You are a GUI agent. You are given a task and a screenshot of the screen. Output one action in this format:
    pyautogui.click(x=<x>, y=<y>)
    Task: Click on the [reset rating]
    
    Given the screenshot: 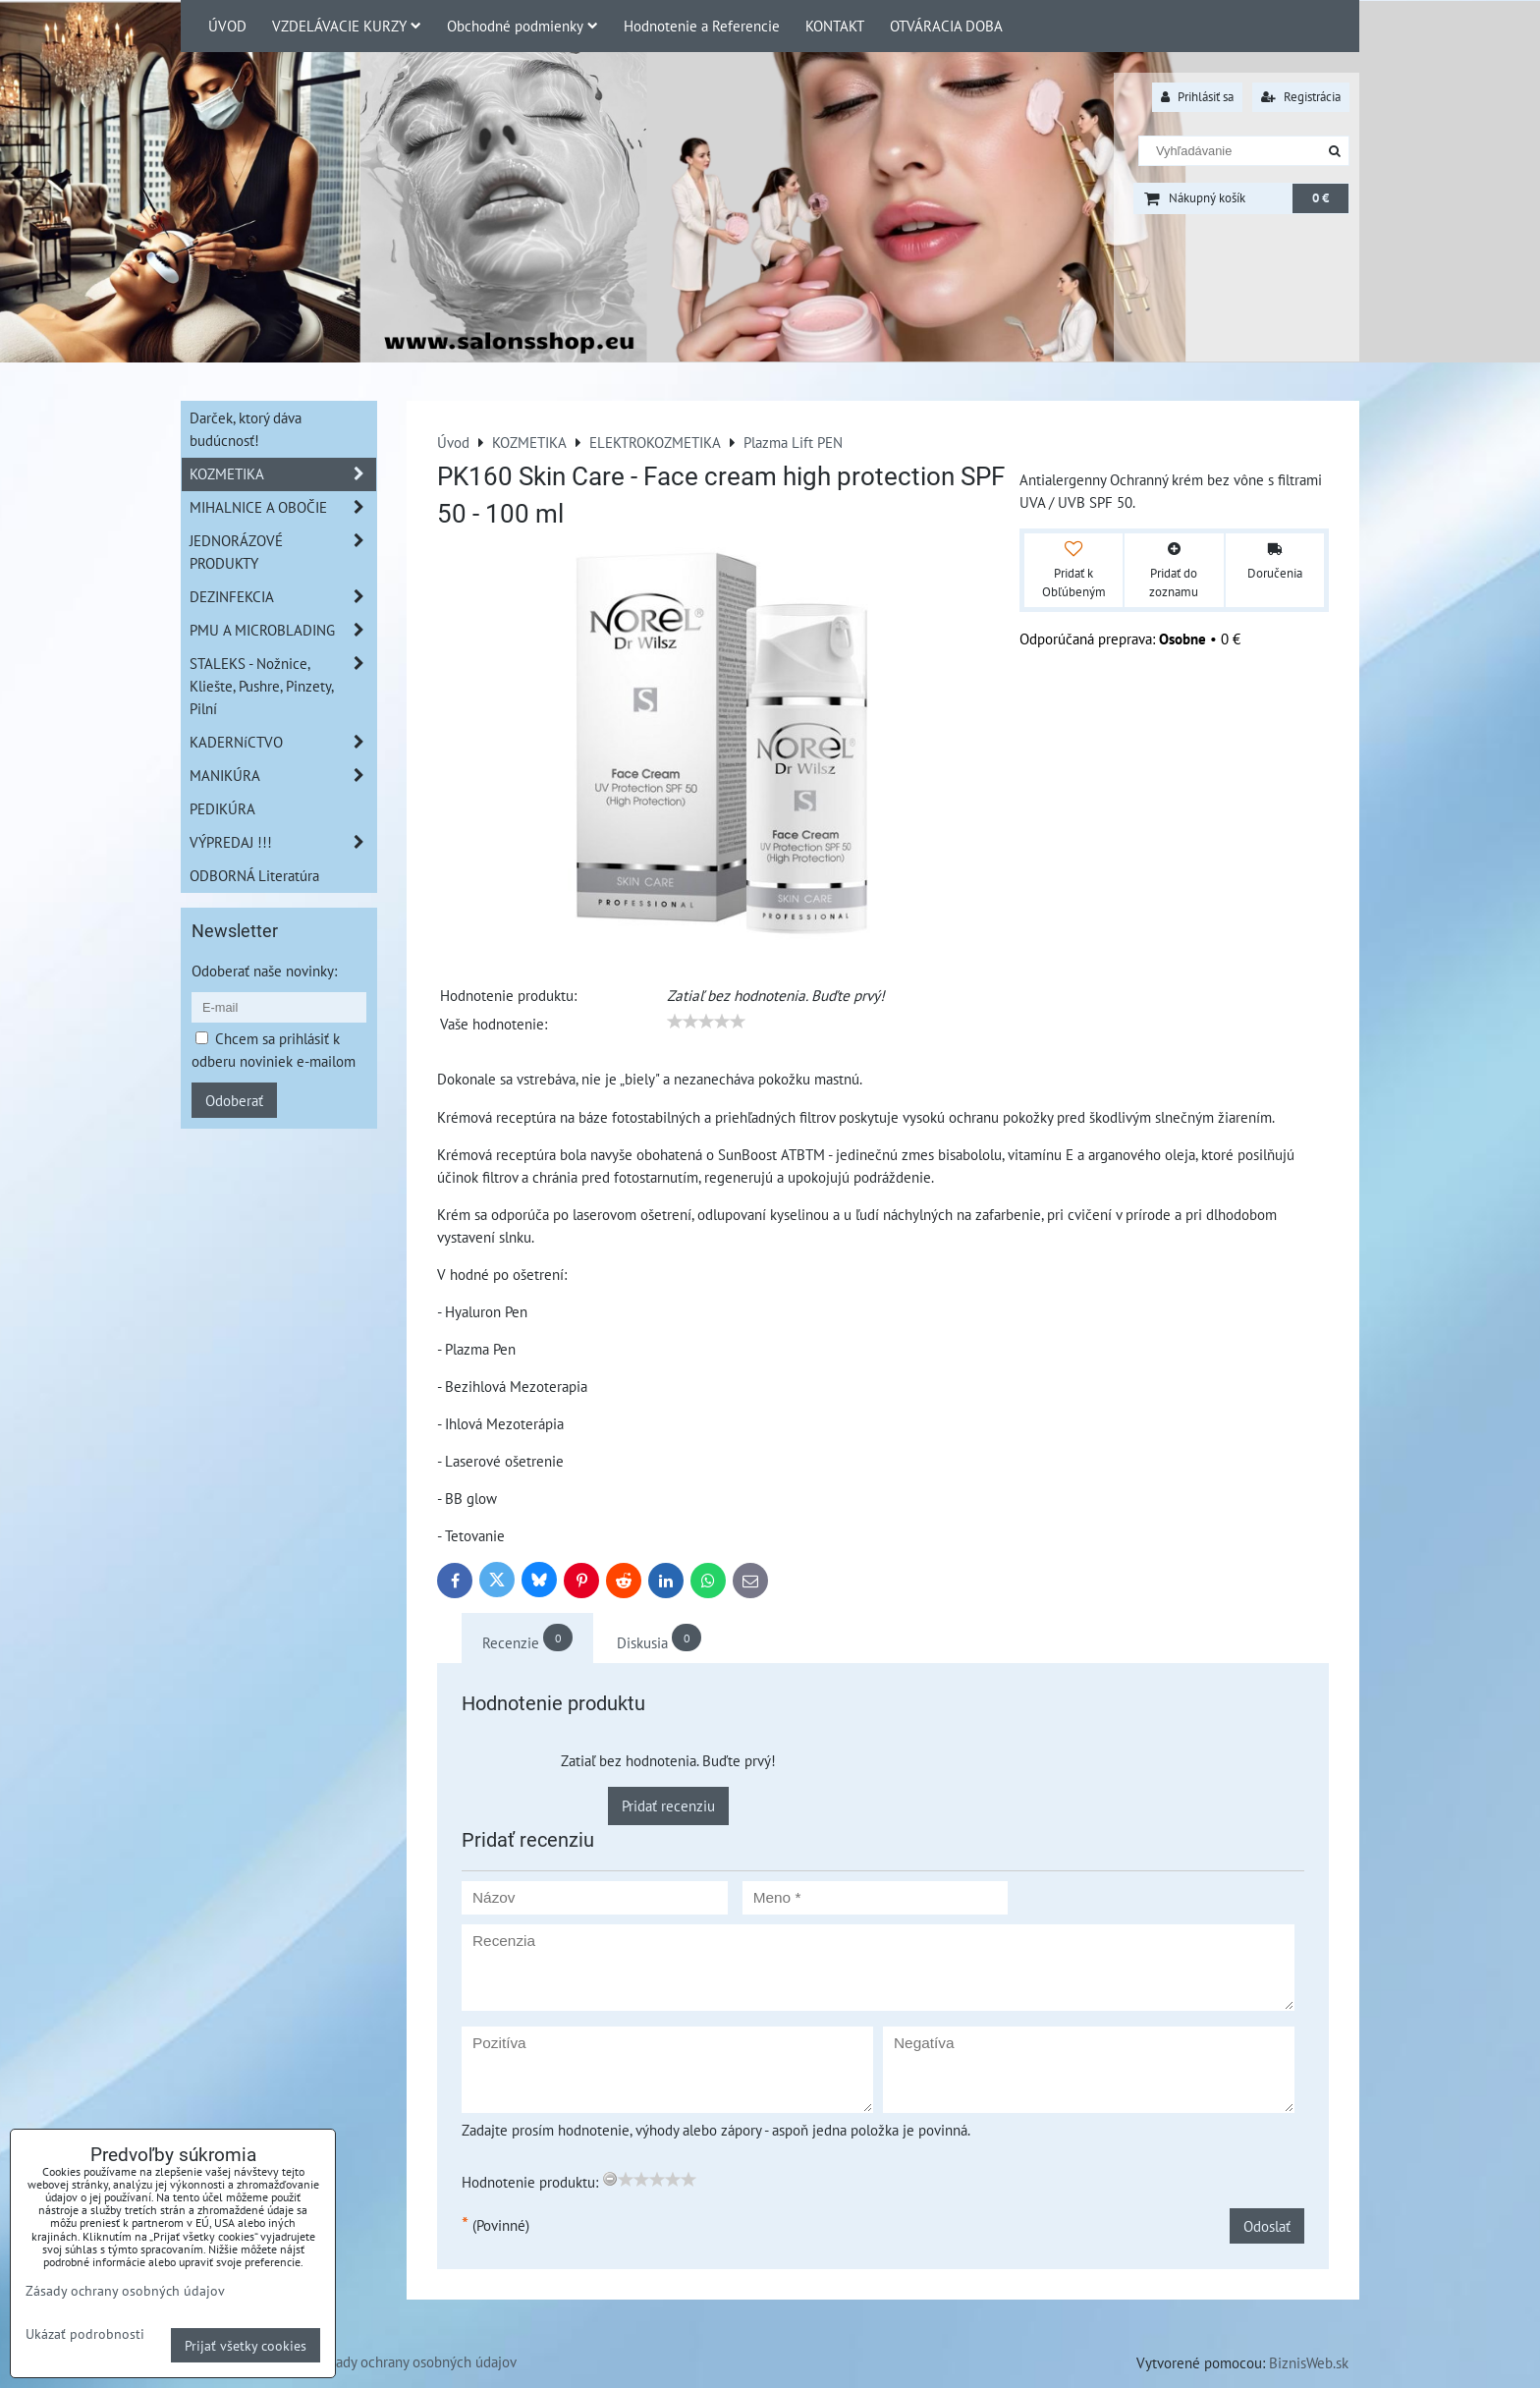 What is the action you would take?
    pyautogui.click(x=610, y=2179)
    